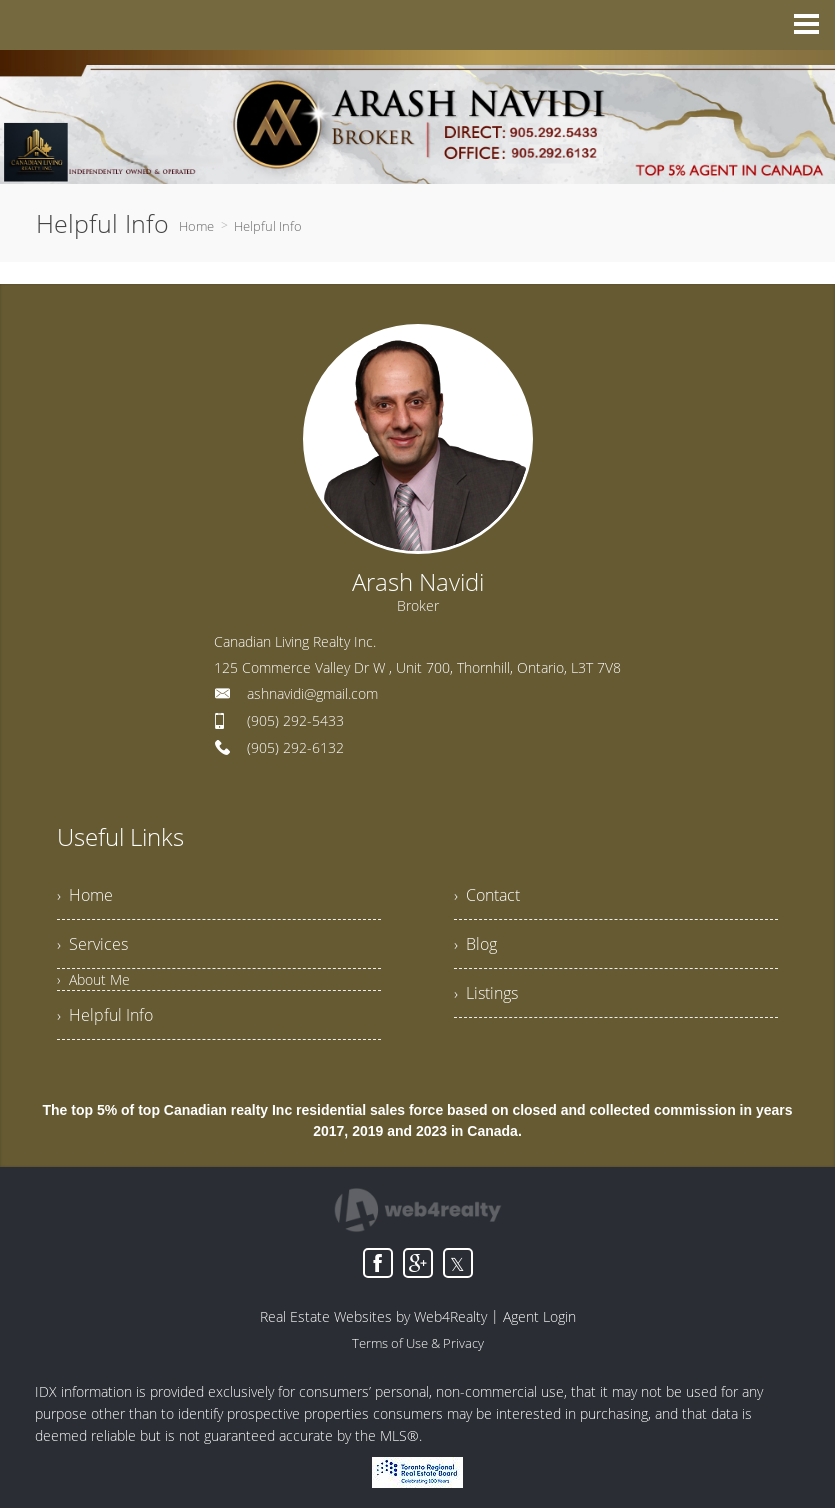 Image resolution: width=835 pixels, height=1508 pixels. What do you see at coordinates (373, 1316) in the screenshot?
I see `Real Estate Websites by Web4Realty` at bounding box center [373, 1316].